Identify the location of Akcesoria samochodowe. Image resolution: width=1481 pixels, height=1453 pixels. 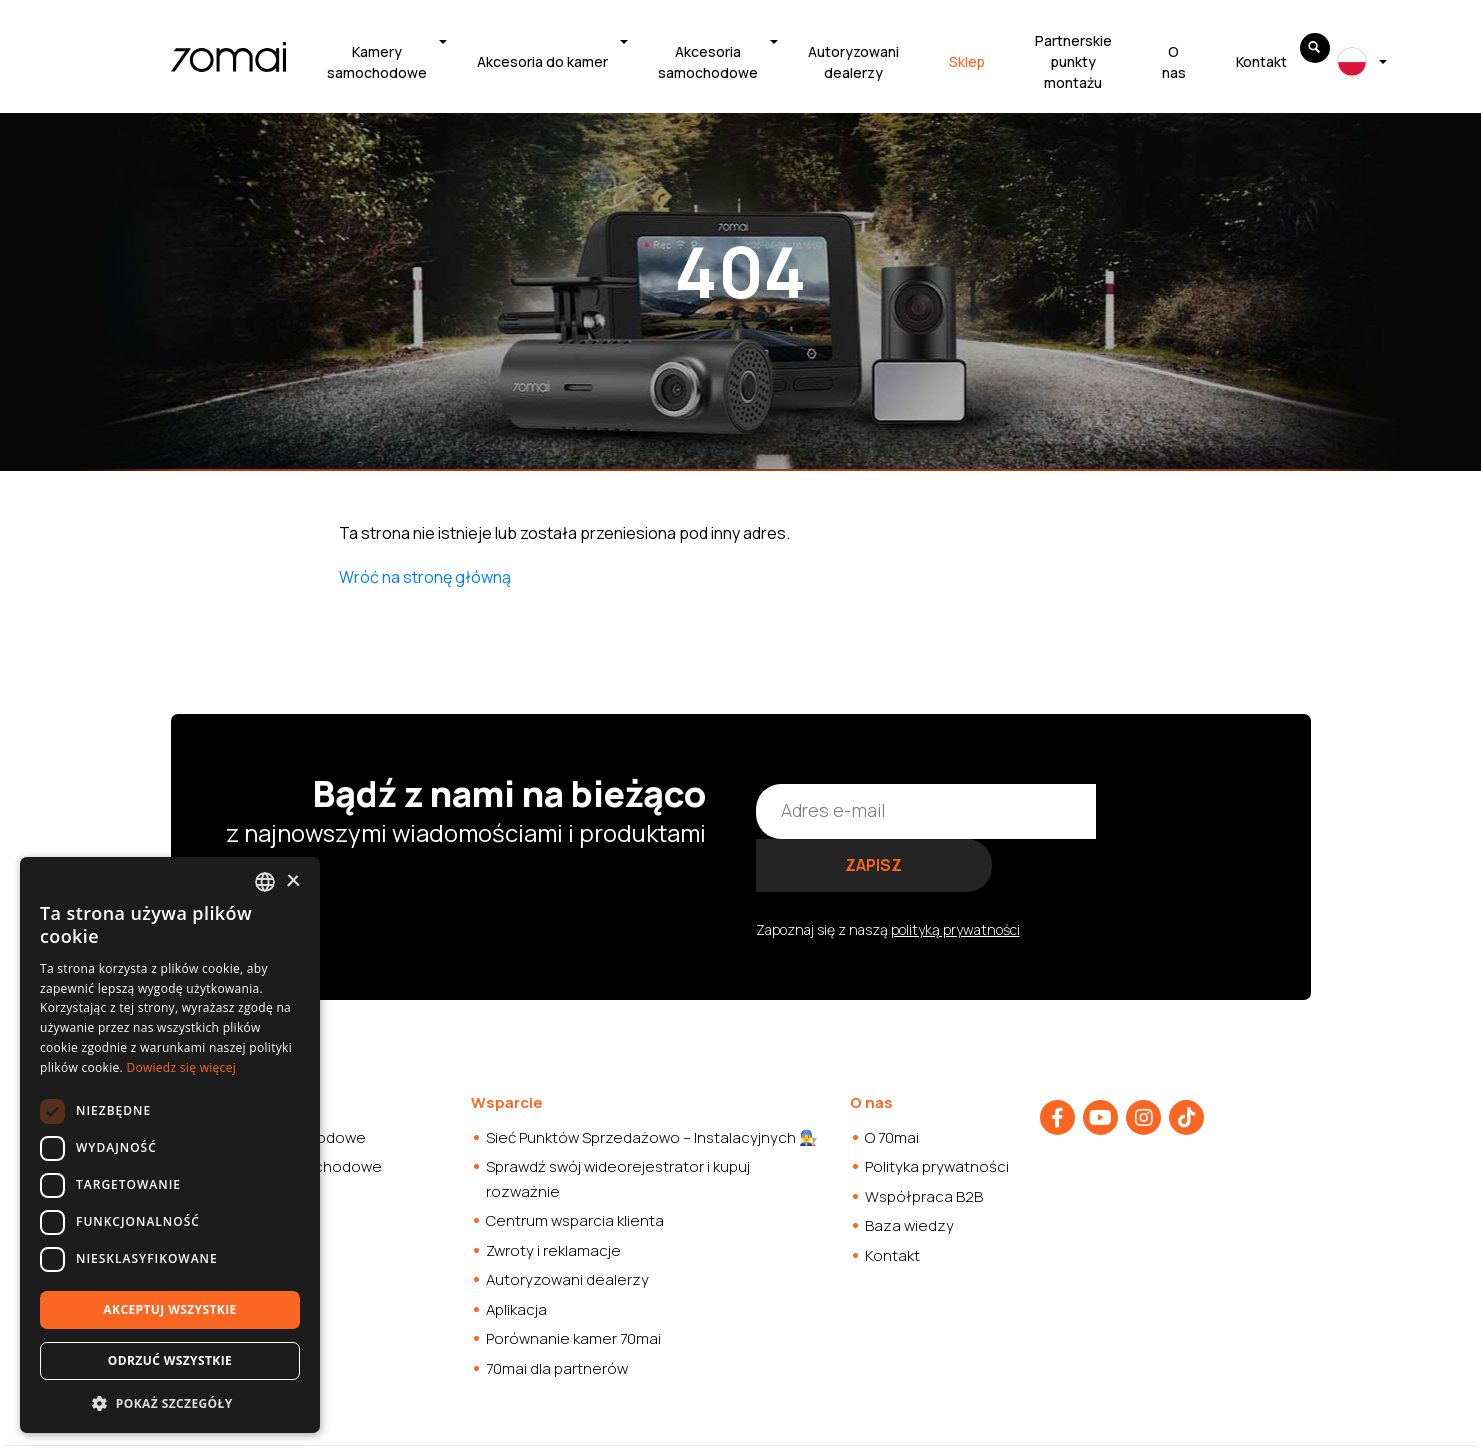
(708, 62).